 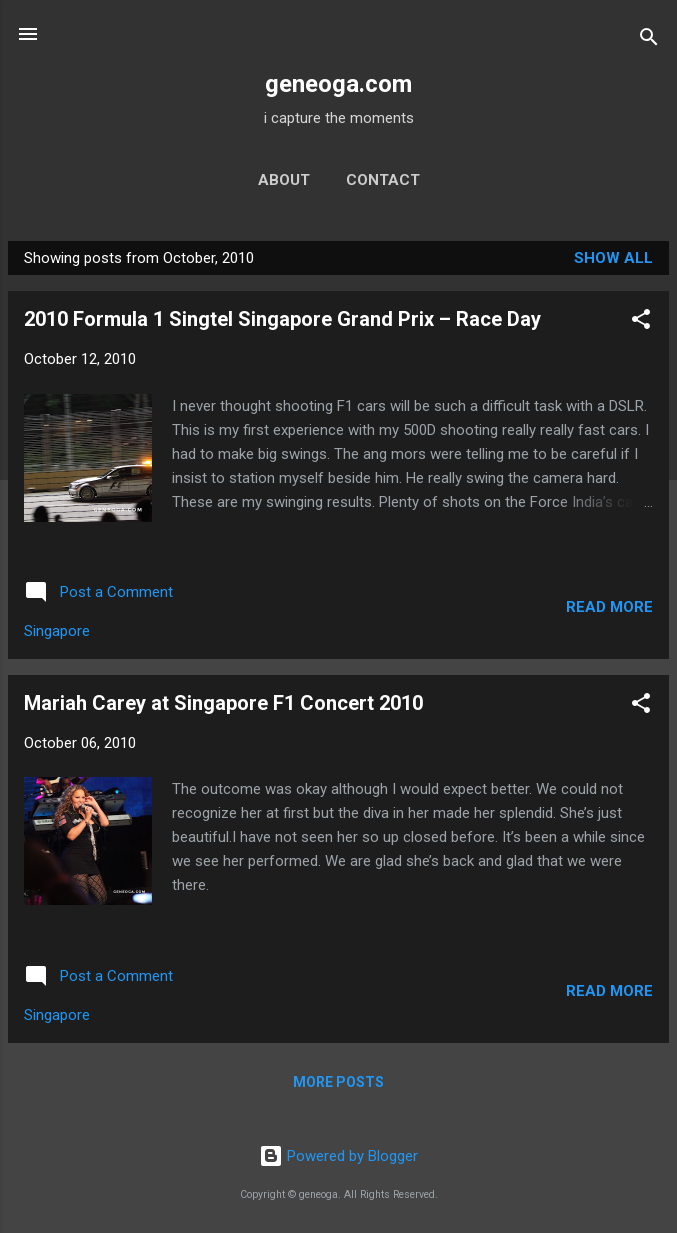 I want to click on More posts, so click(x=338, y=1082).